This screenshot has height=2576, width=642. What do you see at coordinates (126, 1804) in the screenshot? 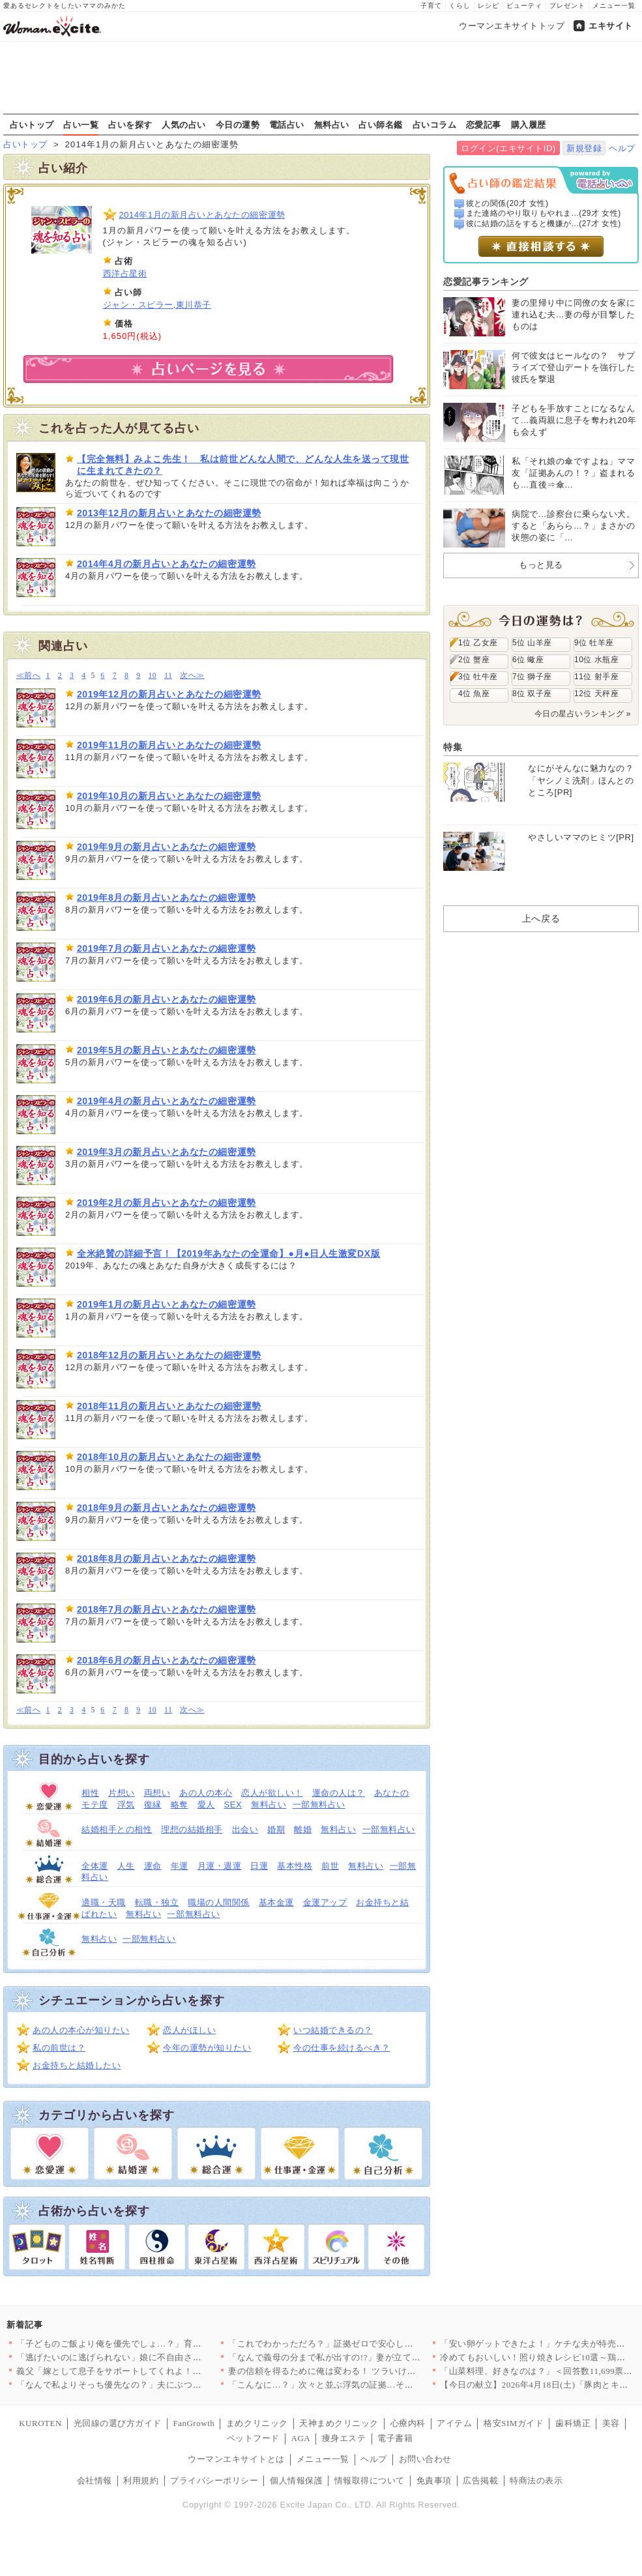
I see `浮気` at bounding box center [126, 1804].